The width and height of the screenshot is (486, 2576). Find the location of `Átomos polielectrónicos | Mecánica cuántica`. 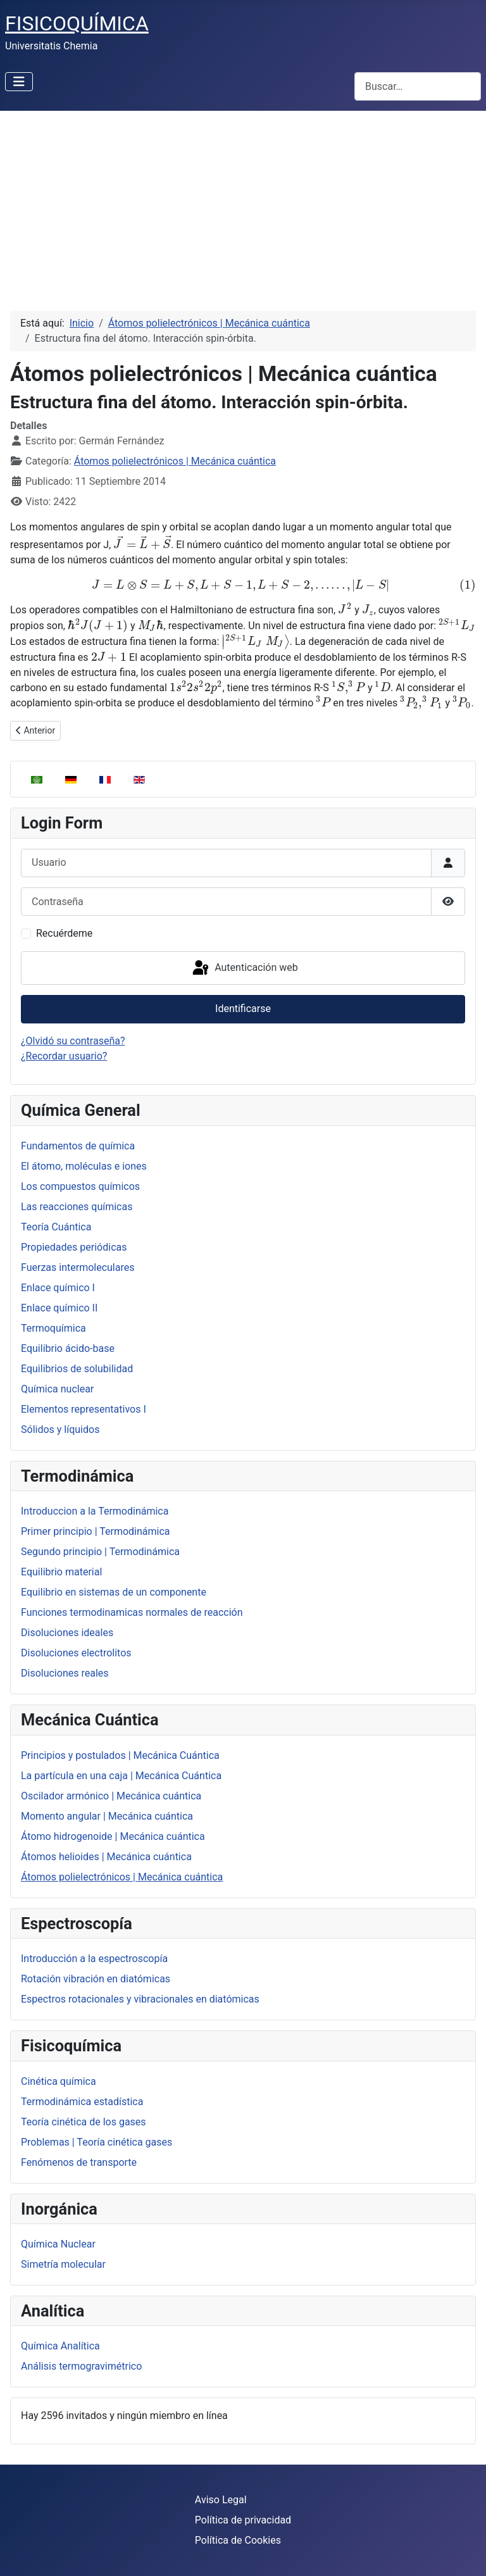

Átomos polielectrónicos | Mecánica cuántica is located at coordinates (122, 1877).